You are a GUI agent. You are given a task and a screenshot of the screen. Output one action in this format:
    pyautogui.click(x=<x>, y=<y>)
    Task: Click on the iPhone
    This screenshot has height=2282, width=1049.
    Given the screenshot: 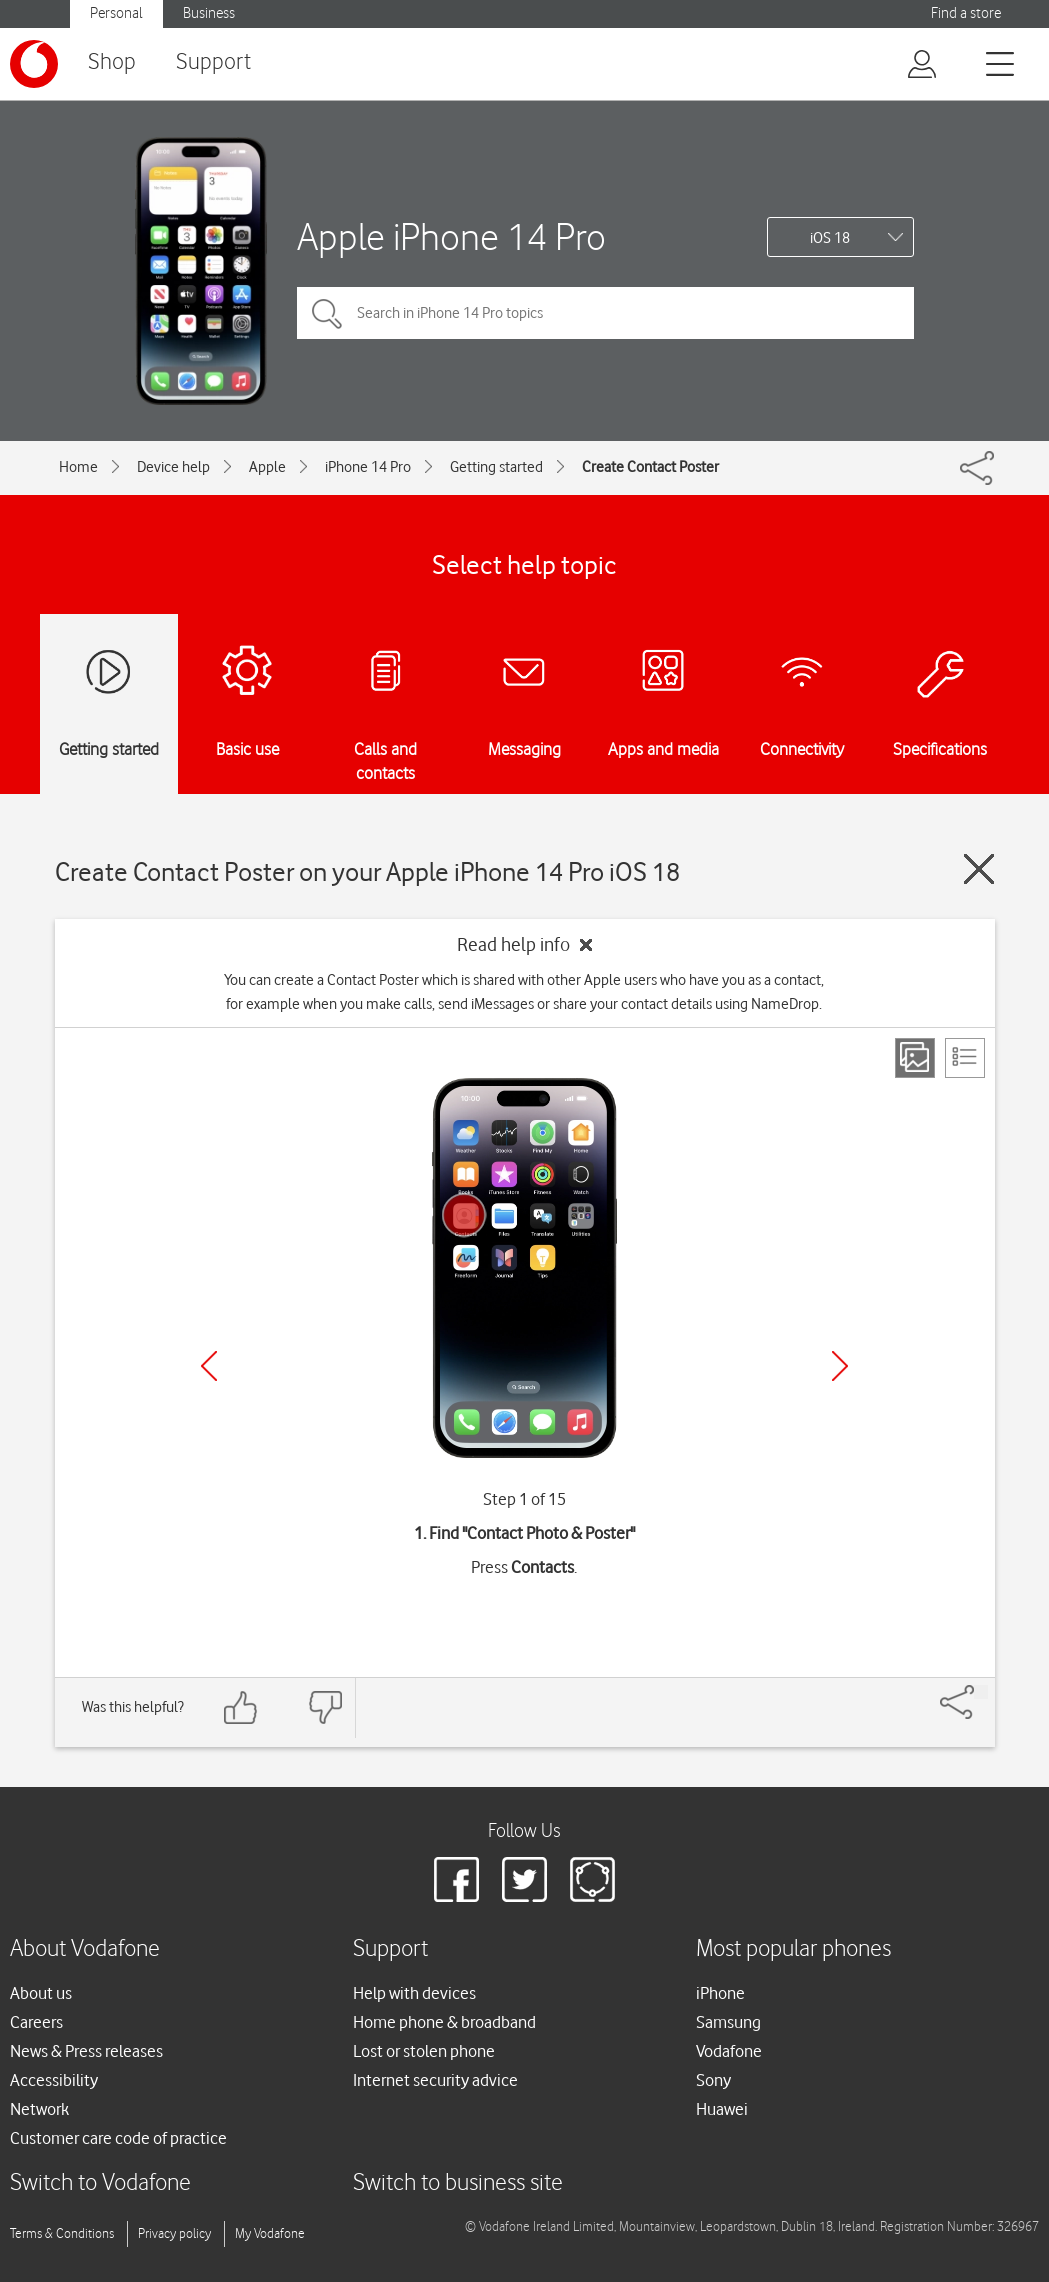 What is the action you would take?
    pyautogui.click(x=720, y=1993)
    